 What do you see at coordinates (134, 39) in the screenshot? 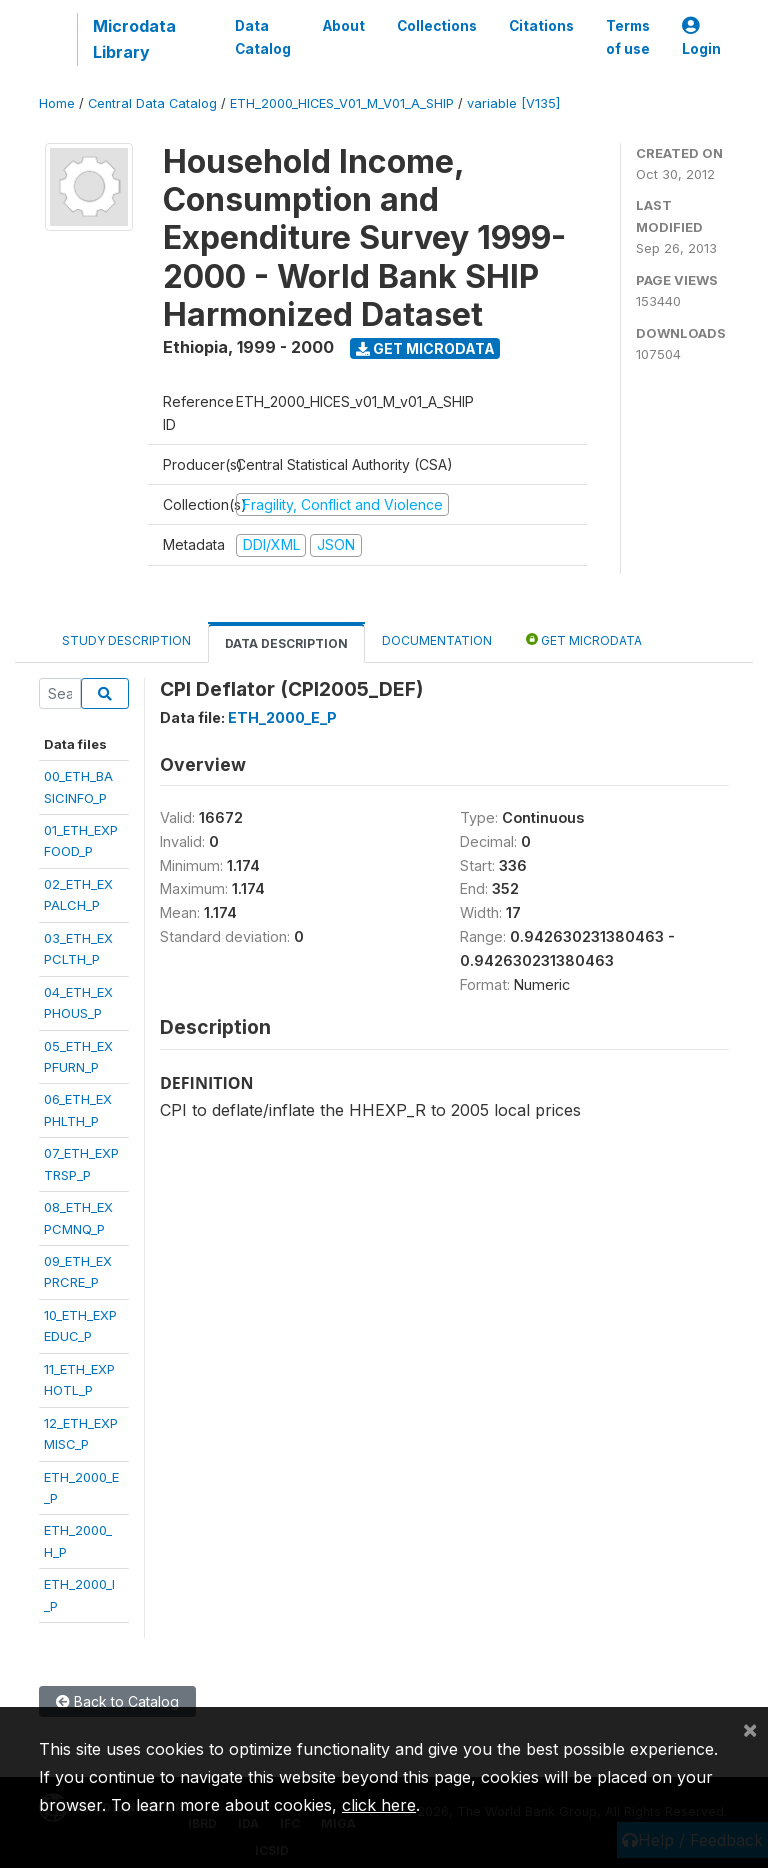
I see `Microdata Library` at bounding box center [134, 39].